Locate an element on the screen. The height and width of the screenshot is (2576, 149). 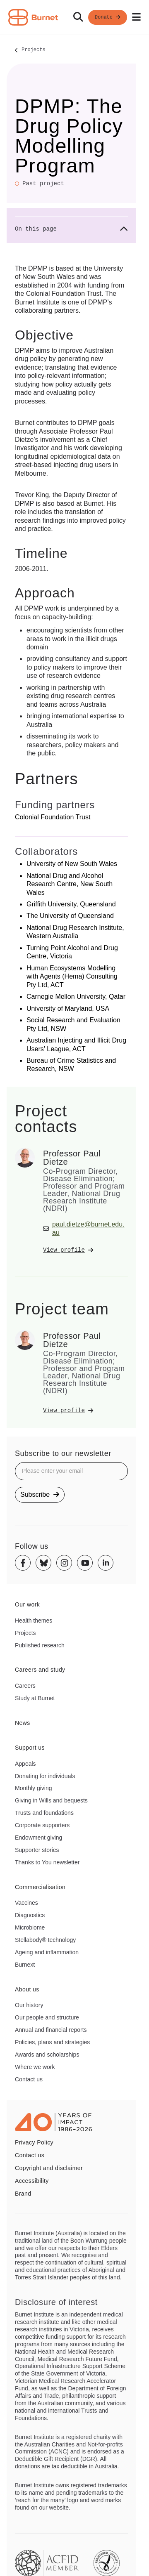
Diagnostics is located at coordinates (30, 1915).